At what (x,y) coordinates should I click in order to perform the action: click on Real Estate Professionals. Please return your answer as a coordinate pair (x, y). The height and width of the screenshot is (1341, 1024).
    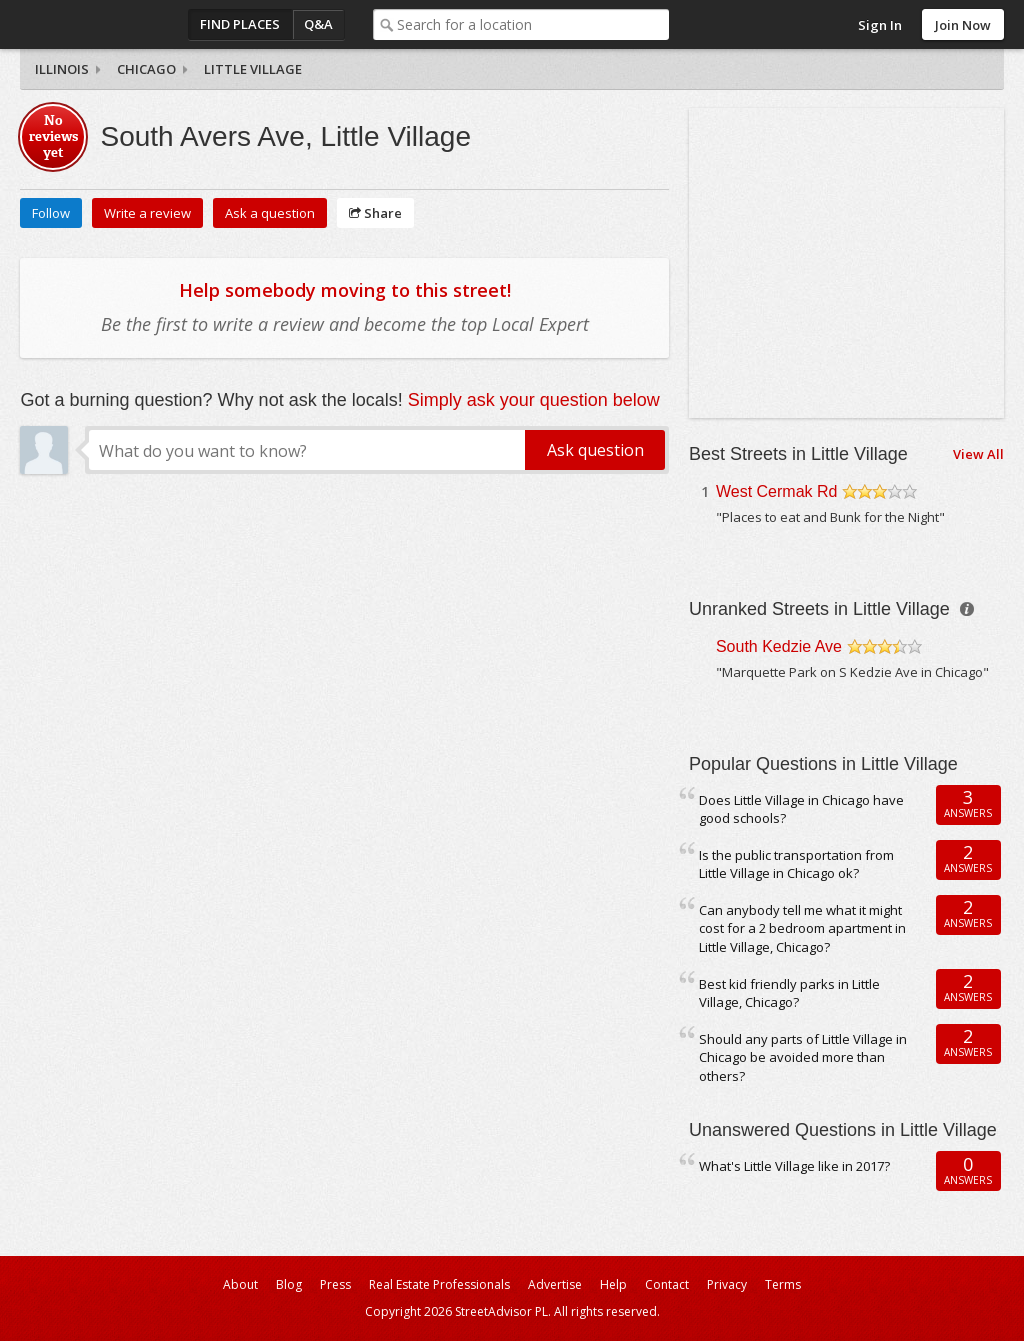
    Looking at the image, I should click on (439, 1284).